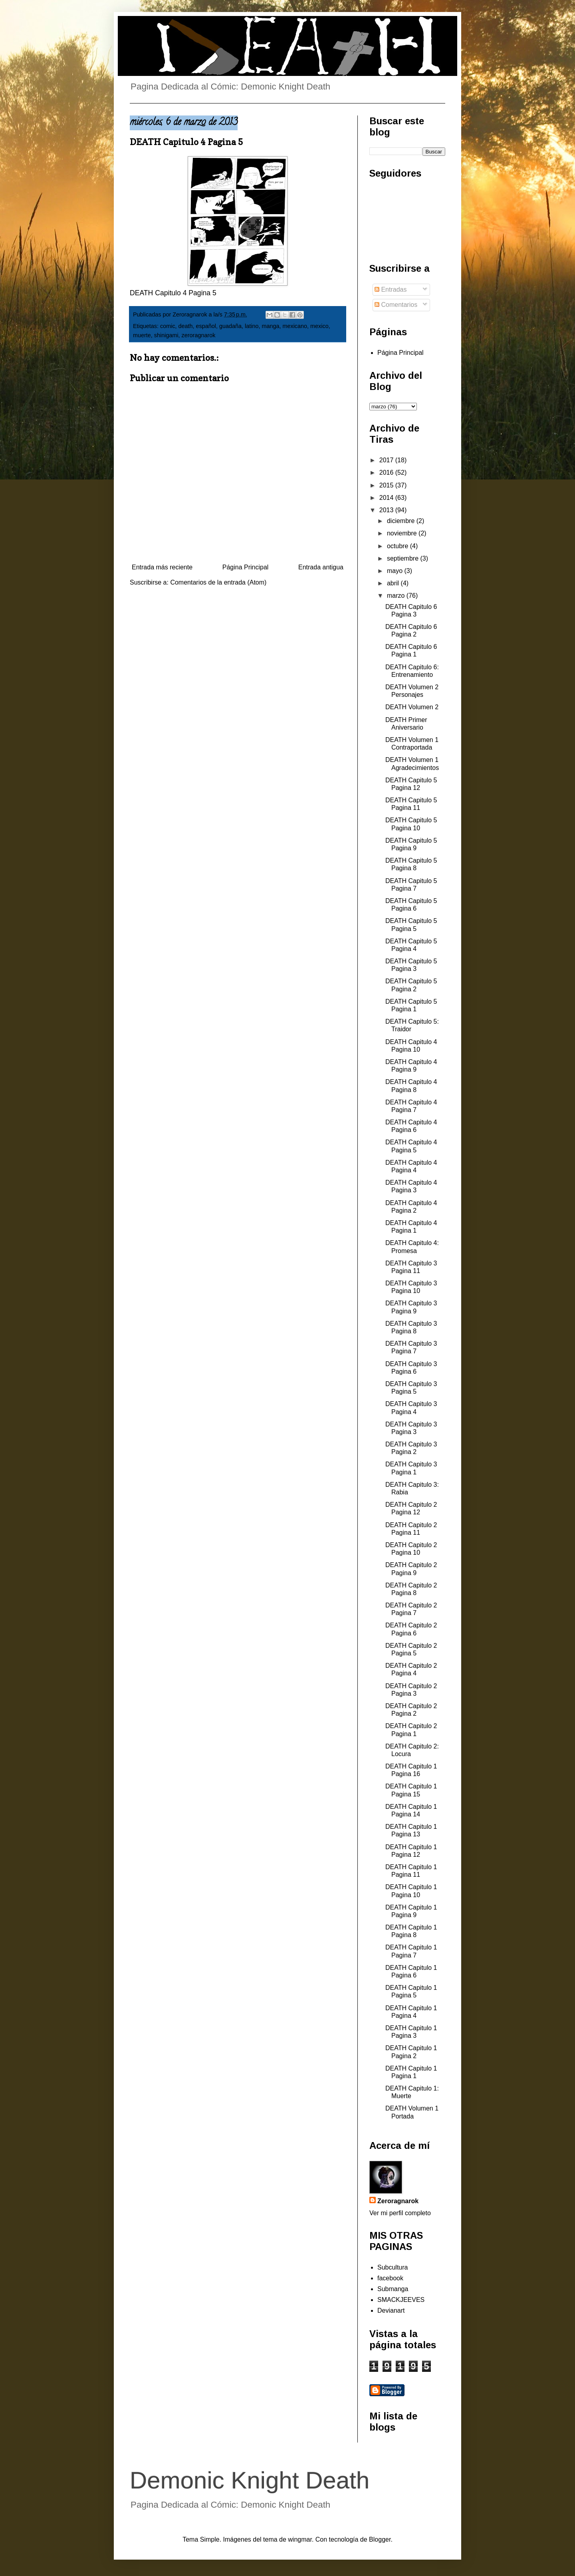  What do you see at coordinates (400, 2299) in the screenshot?
I see `SMACKJEEVES` at bounding box center [400, 2299].